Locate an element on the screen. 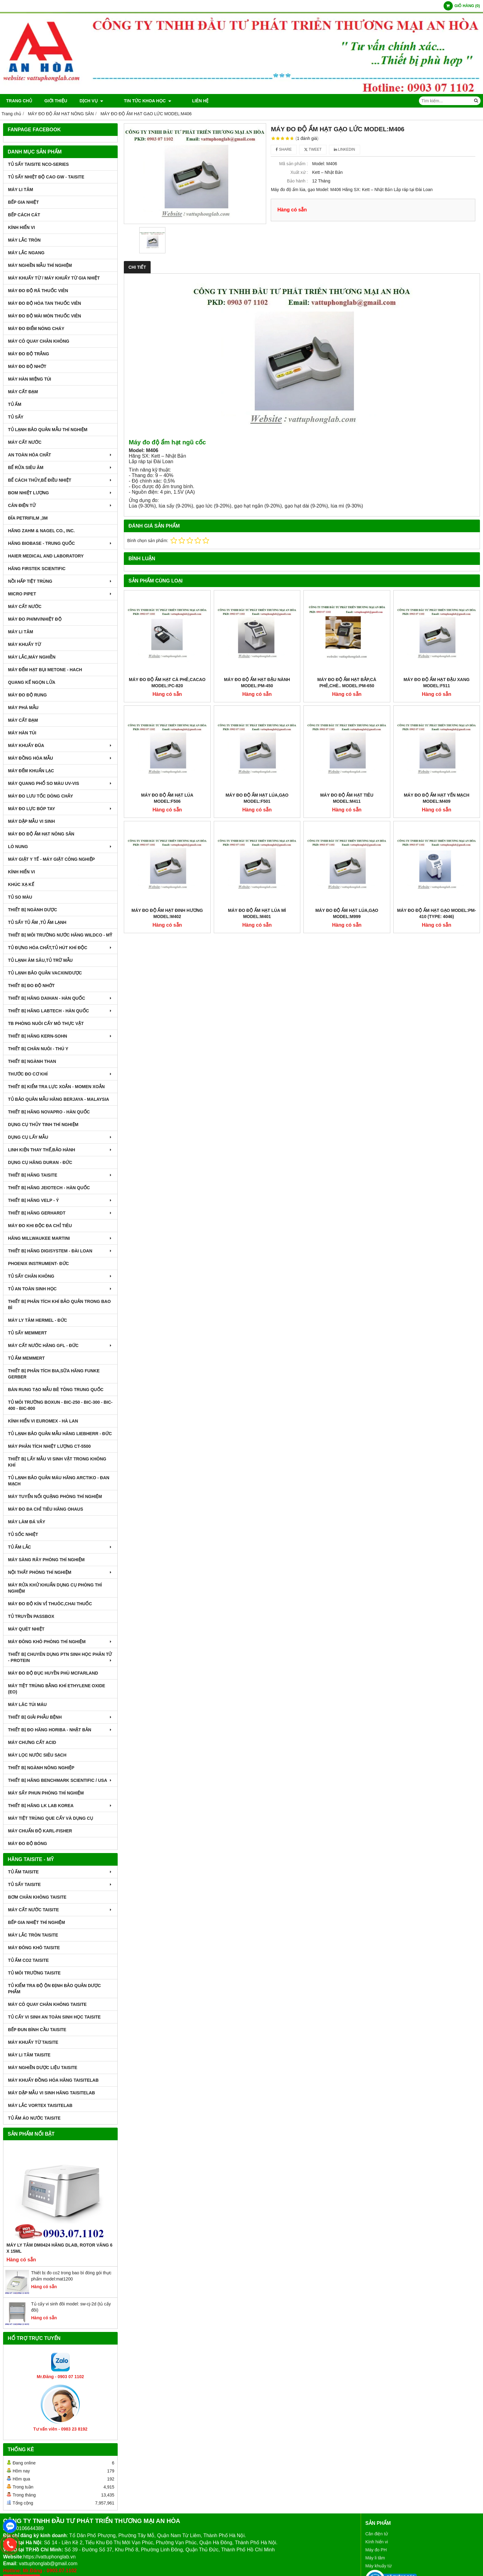  MÁY SÀNG RÂY PHÒNG THÍ NGHIỆM is located at coordinates (46, 1559).